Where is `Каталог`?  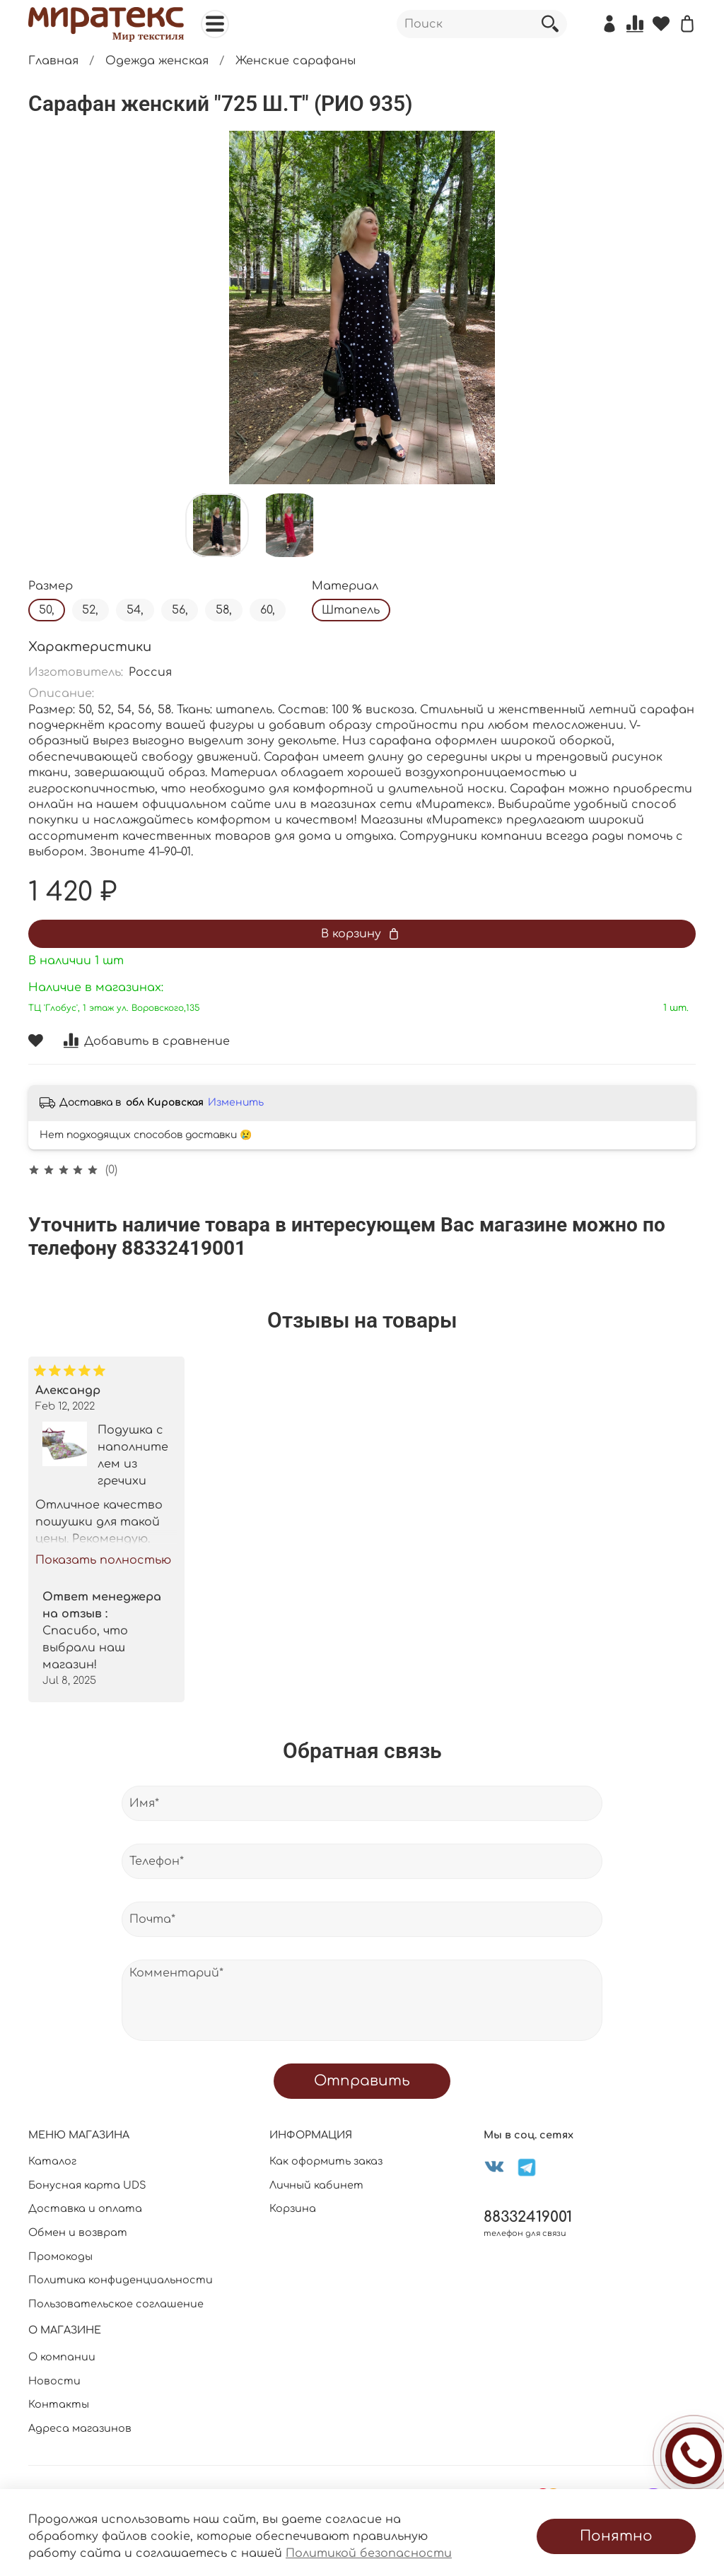 Каталог is located at coordinates (52, 2161).